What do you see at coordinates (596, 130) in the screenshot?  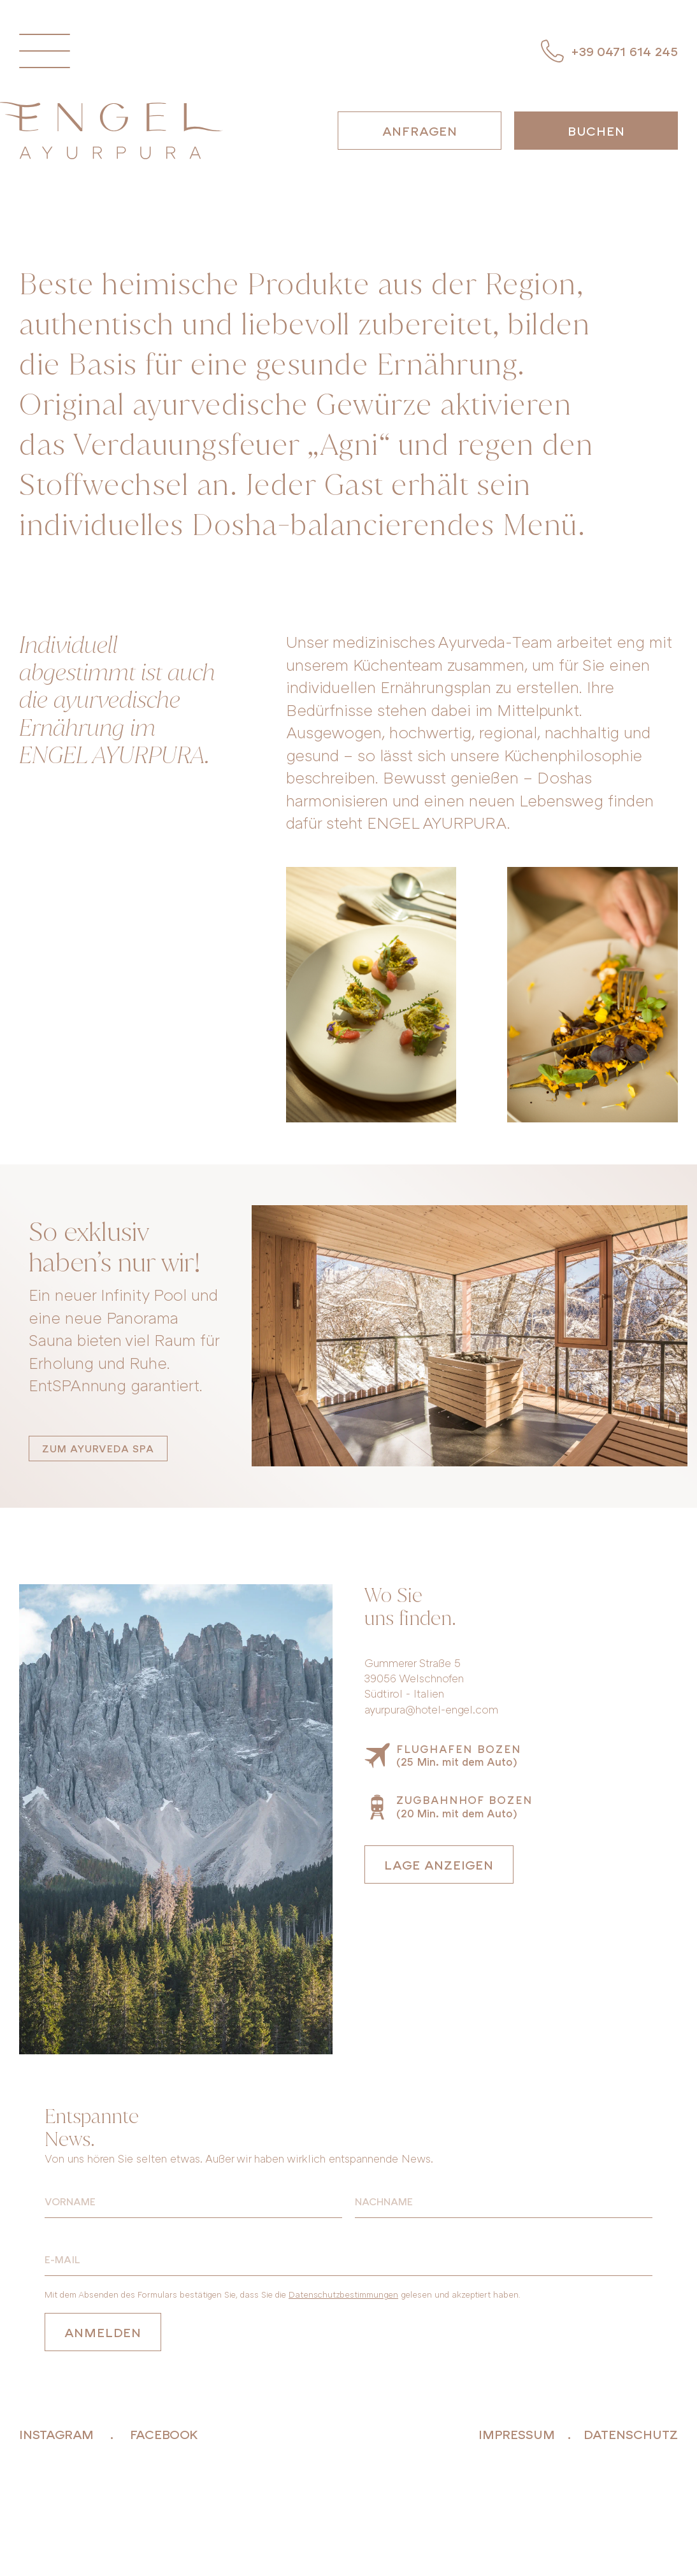 I see `Buchen` at bounding box center [596, 130].